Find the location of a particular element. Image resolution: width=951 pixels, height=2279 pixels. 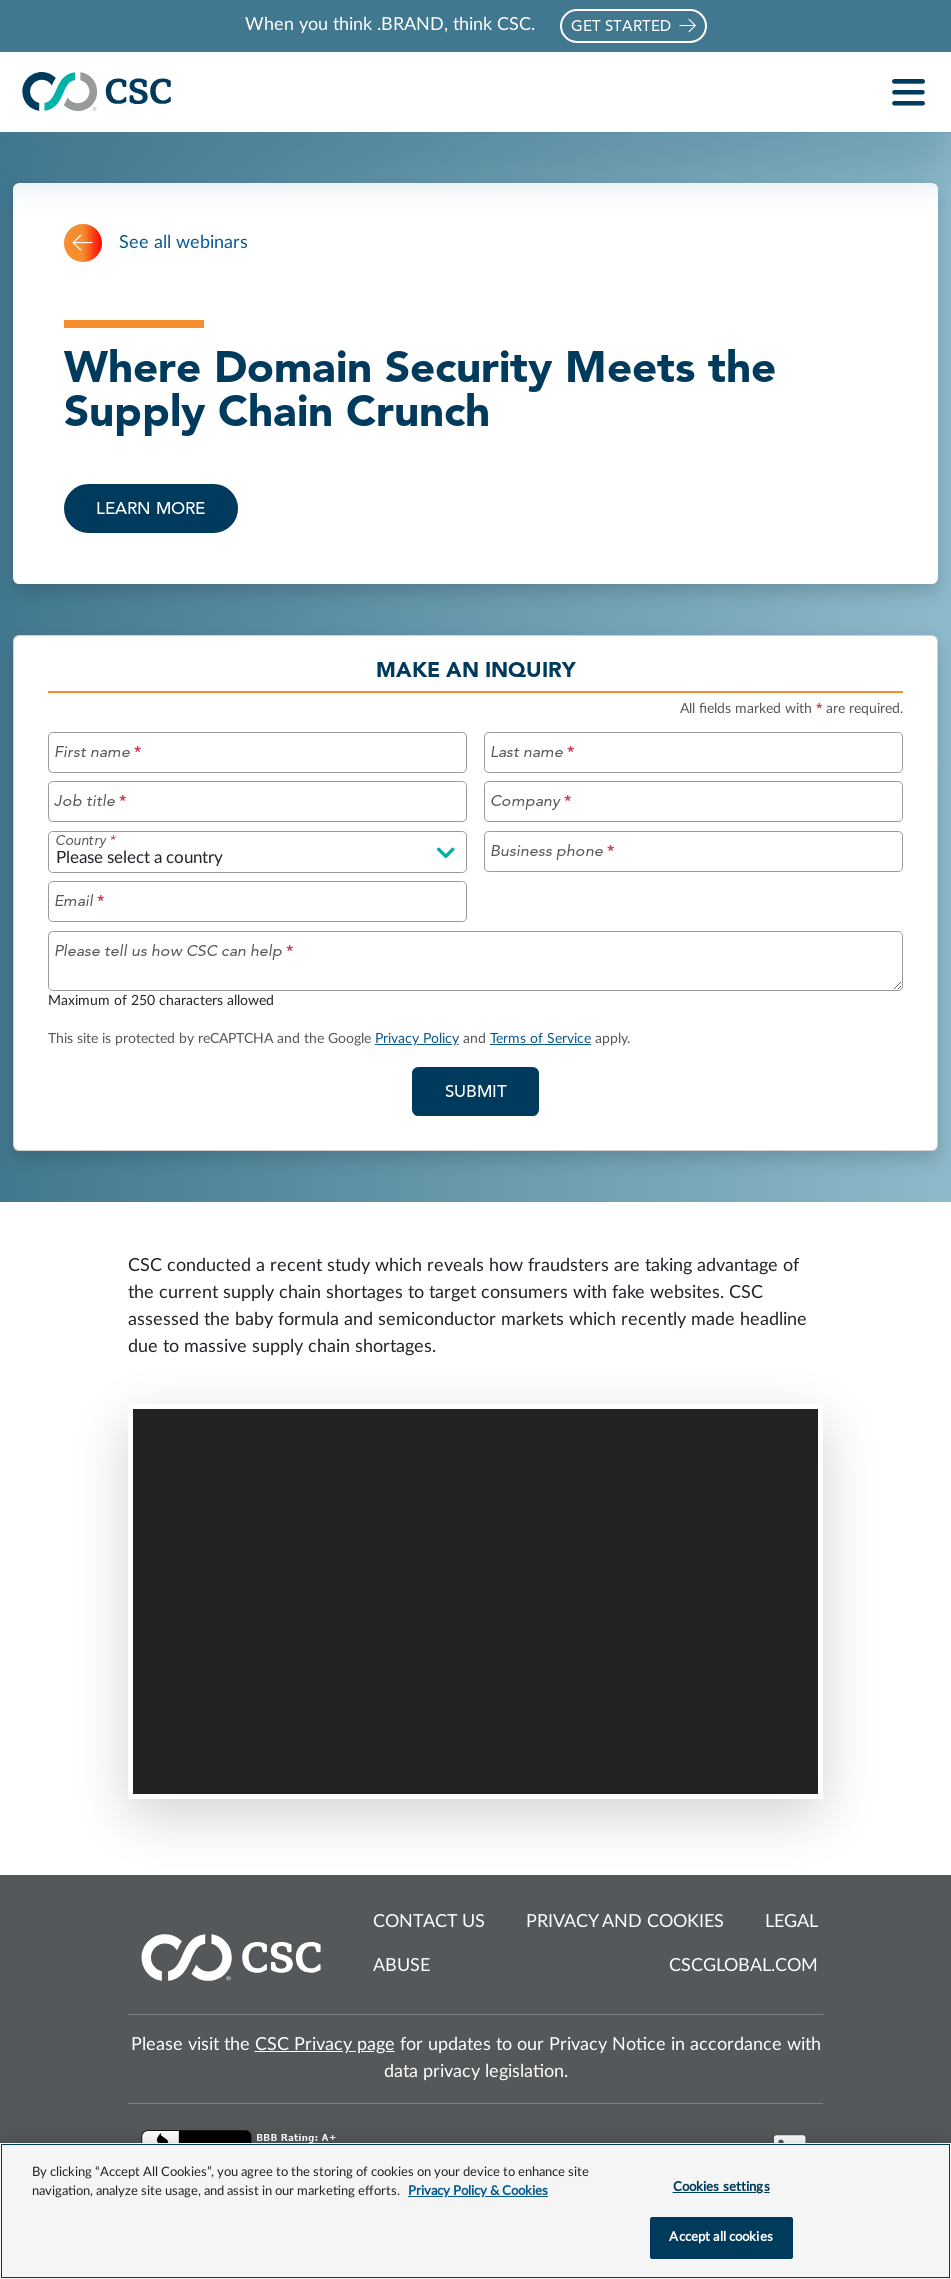

Terms of Service is located at coordinates (540, 1038).